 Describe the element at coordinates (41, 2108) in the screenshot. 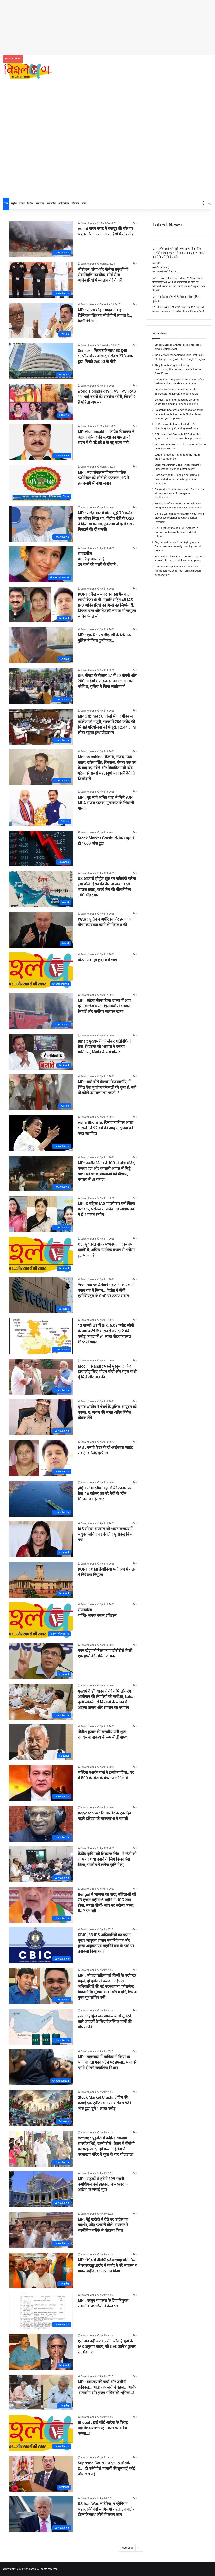

I see `[Stock Market Crash: 5 दिन की कमाई एक ट्वीट खा गया, सेंसेक्स 931 अंक टूटा, डूबे 1 लाख करोड़]` at that location.